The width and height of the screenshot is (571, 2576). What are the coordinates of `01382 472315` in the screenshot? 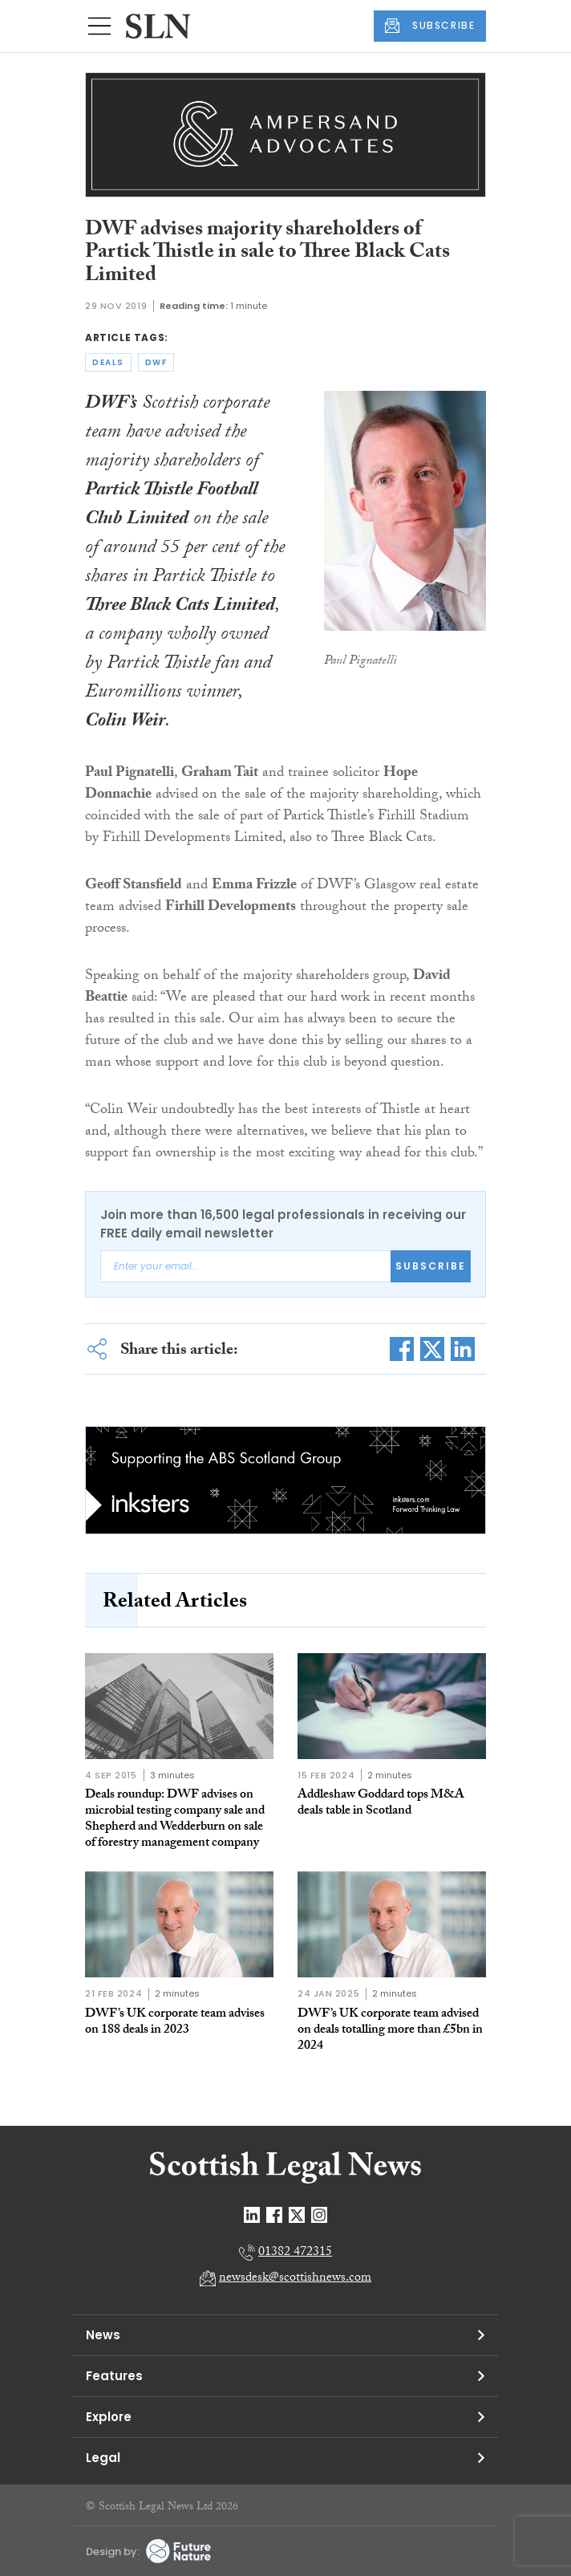 It's located at (295, 2253).